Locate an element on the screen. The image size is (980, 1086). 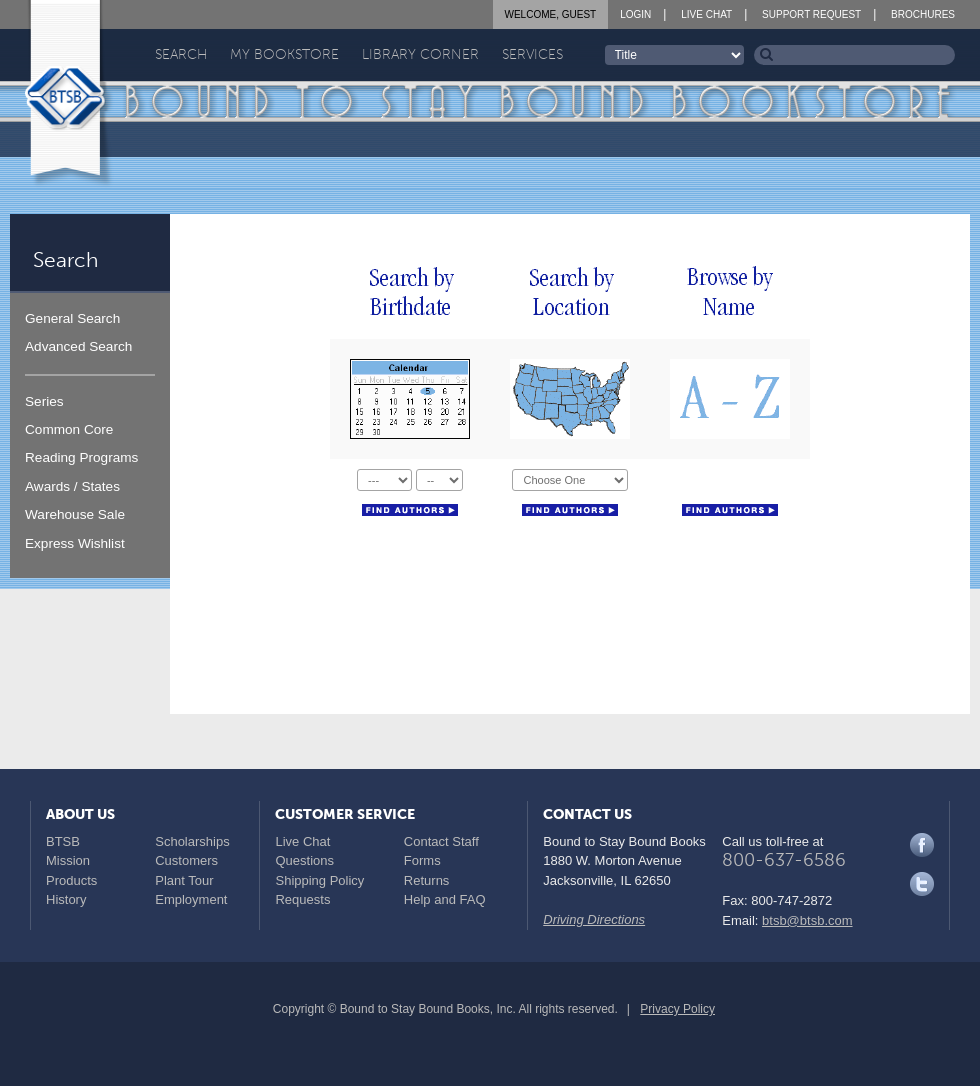
Twitter is located at coordinates (922, 884).